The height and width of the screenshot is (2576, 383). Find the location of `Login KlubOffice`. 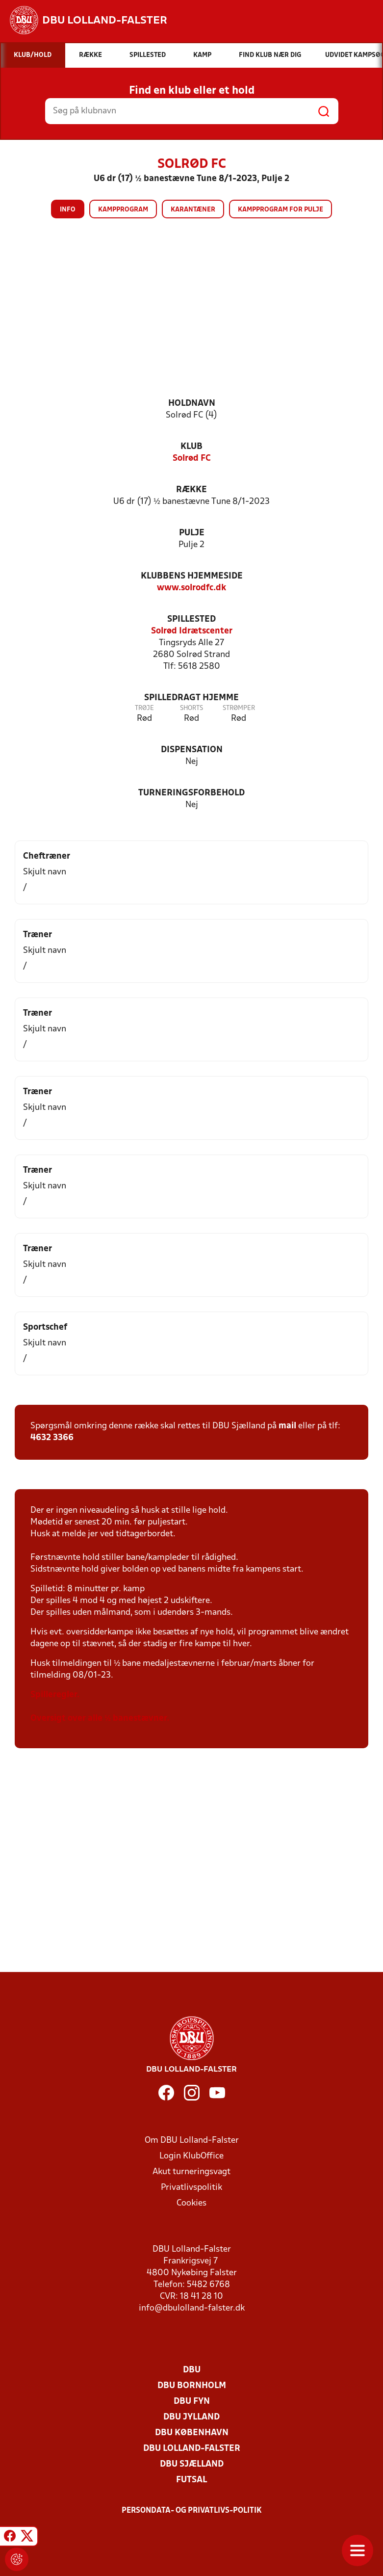

Login KlubOffice is located at coordinates (191, 2156).